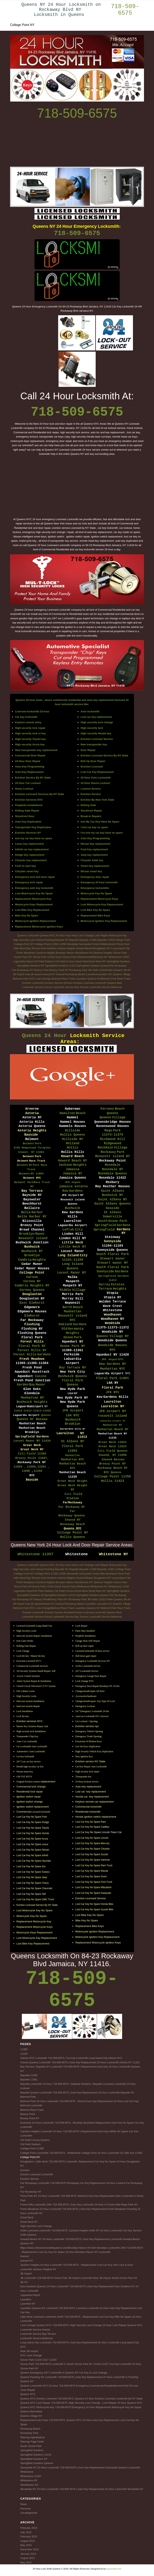 This screenshot has width=154, height=2576. I want to click on December 2013, so click(29, 2552).